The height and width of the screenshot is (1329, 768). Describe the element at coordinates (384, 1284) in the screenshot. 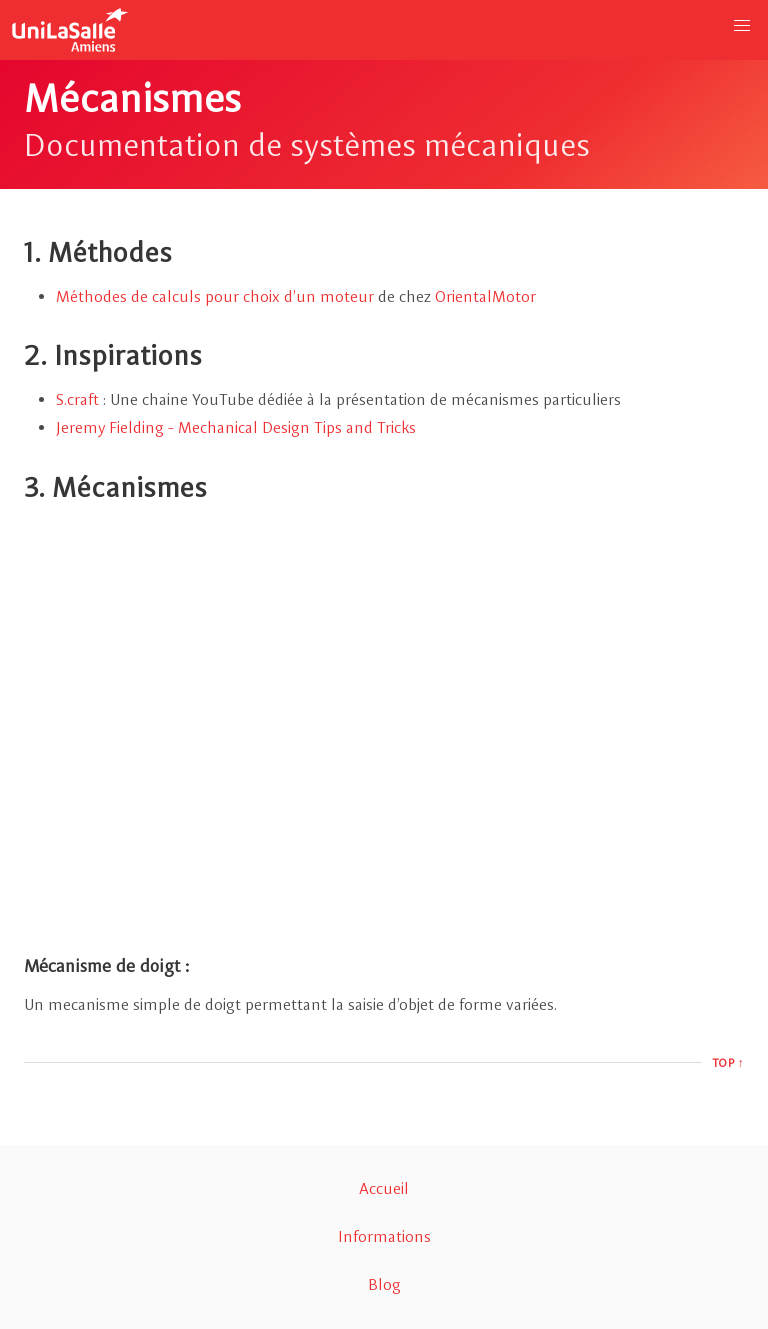

I see `Blog` at that location.